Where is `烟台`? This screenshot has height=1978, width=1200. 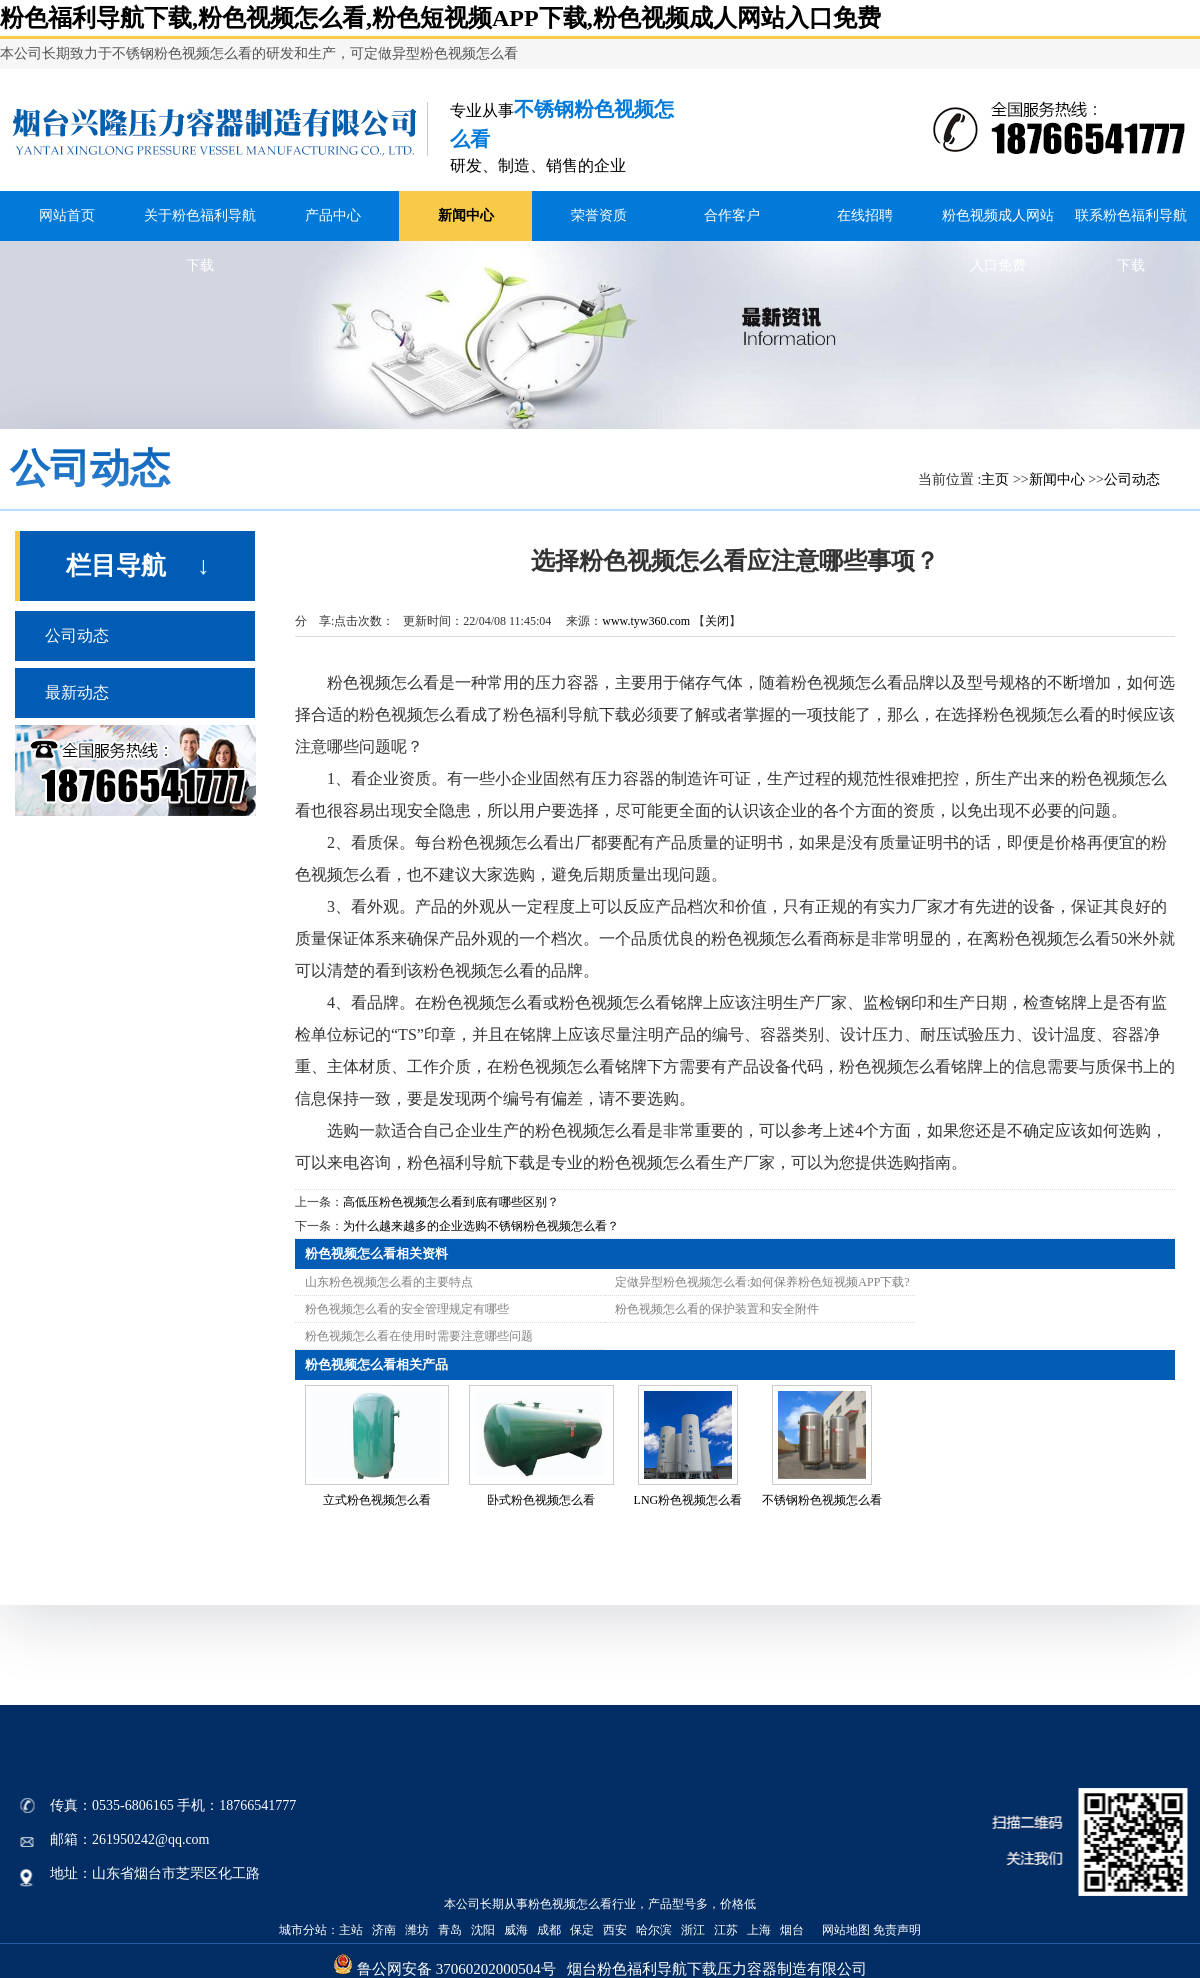 烟台 is located at coordinates (792, 1930).